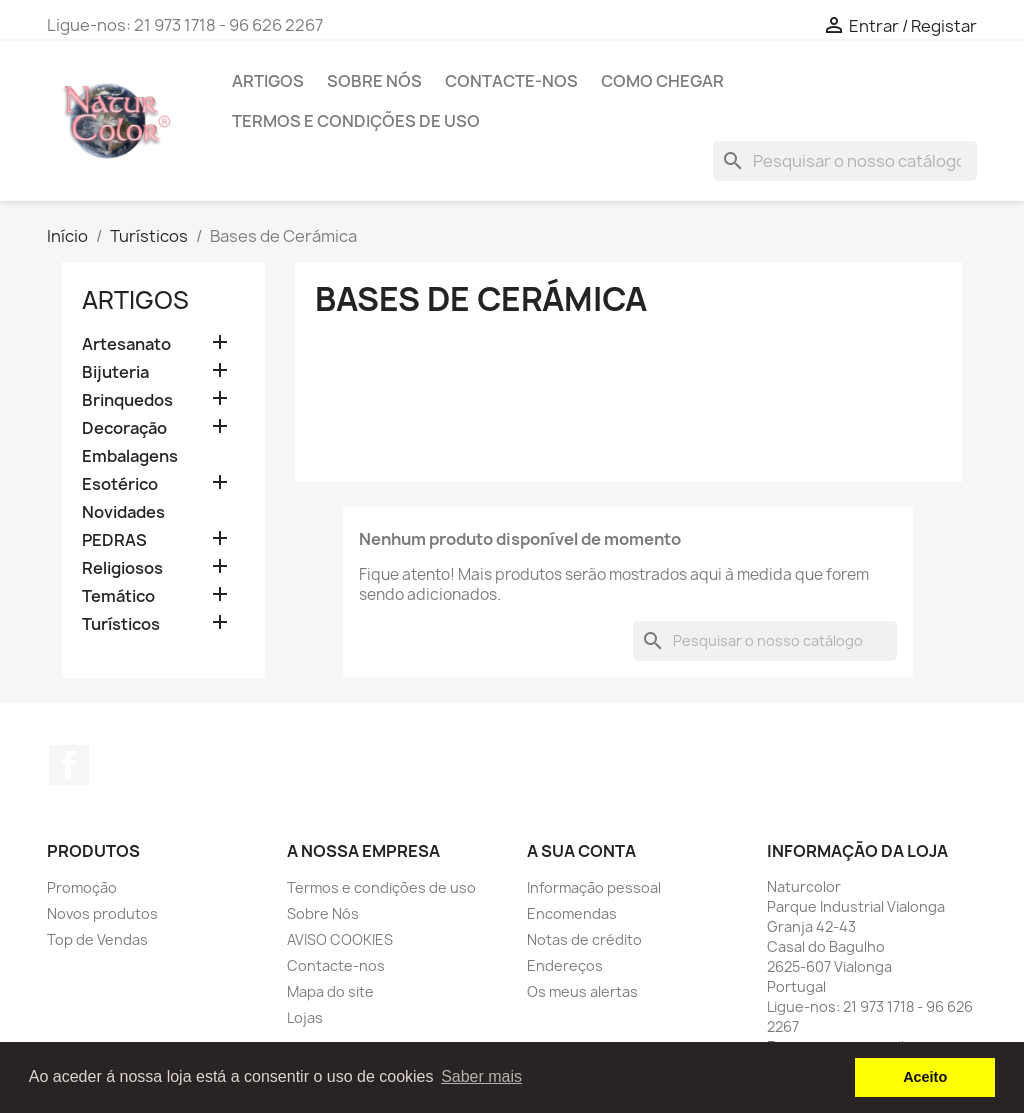 The width and height of the screenshot is (1024, 1113). What do you see at coordinates (305, 1017) in the screenshot?
I see `Lojas` at bounding box center [305, 1017].